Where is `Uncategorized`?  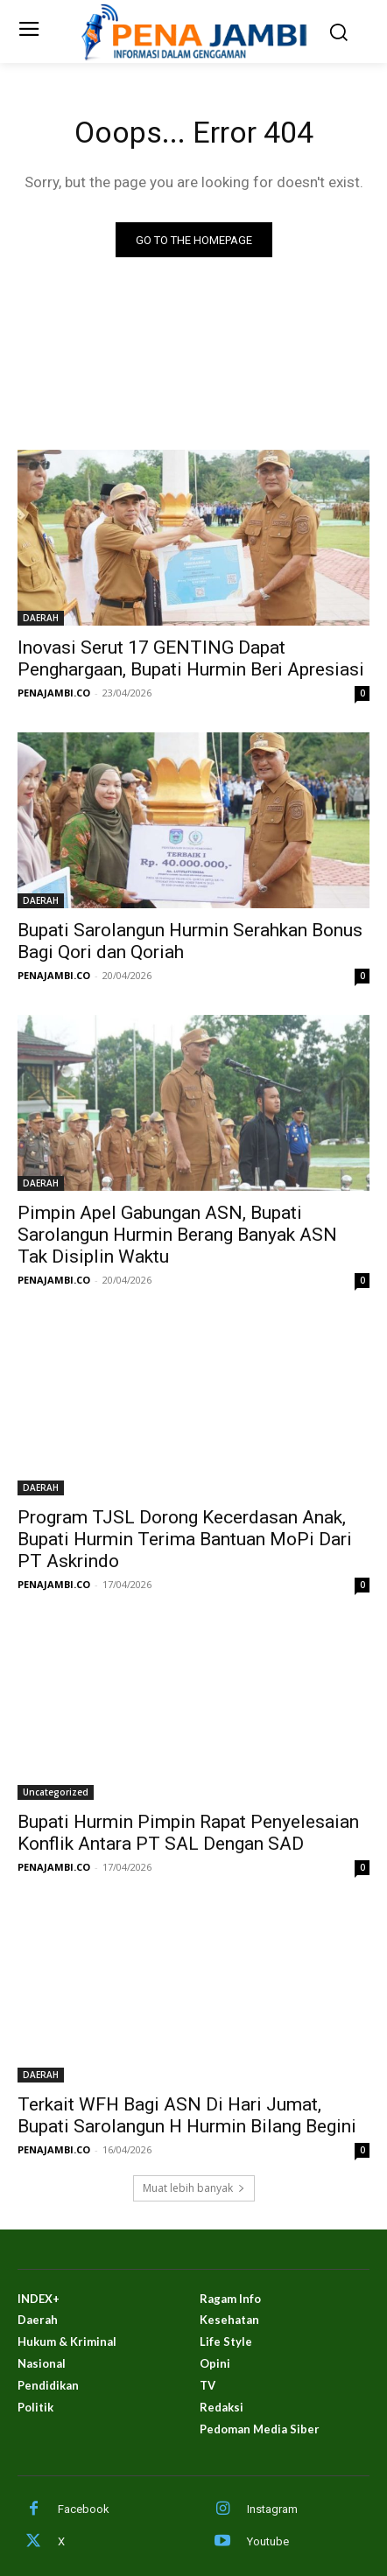 Uncategorized is located at coordinates (55, 1792).